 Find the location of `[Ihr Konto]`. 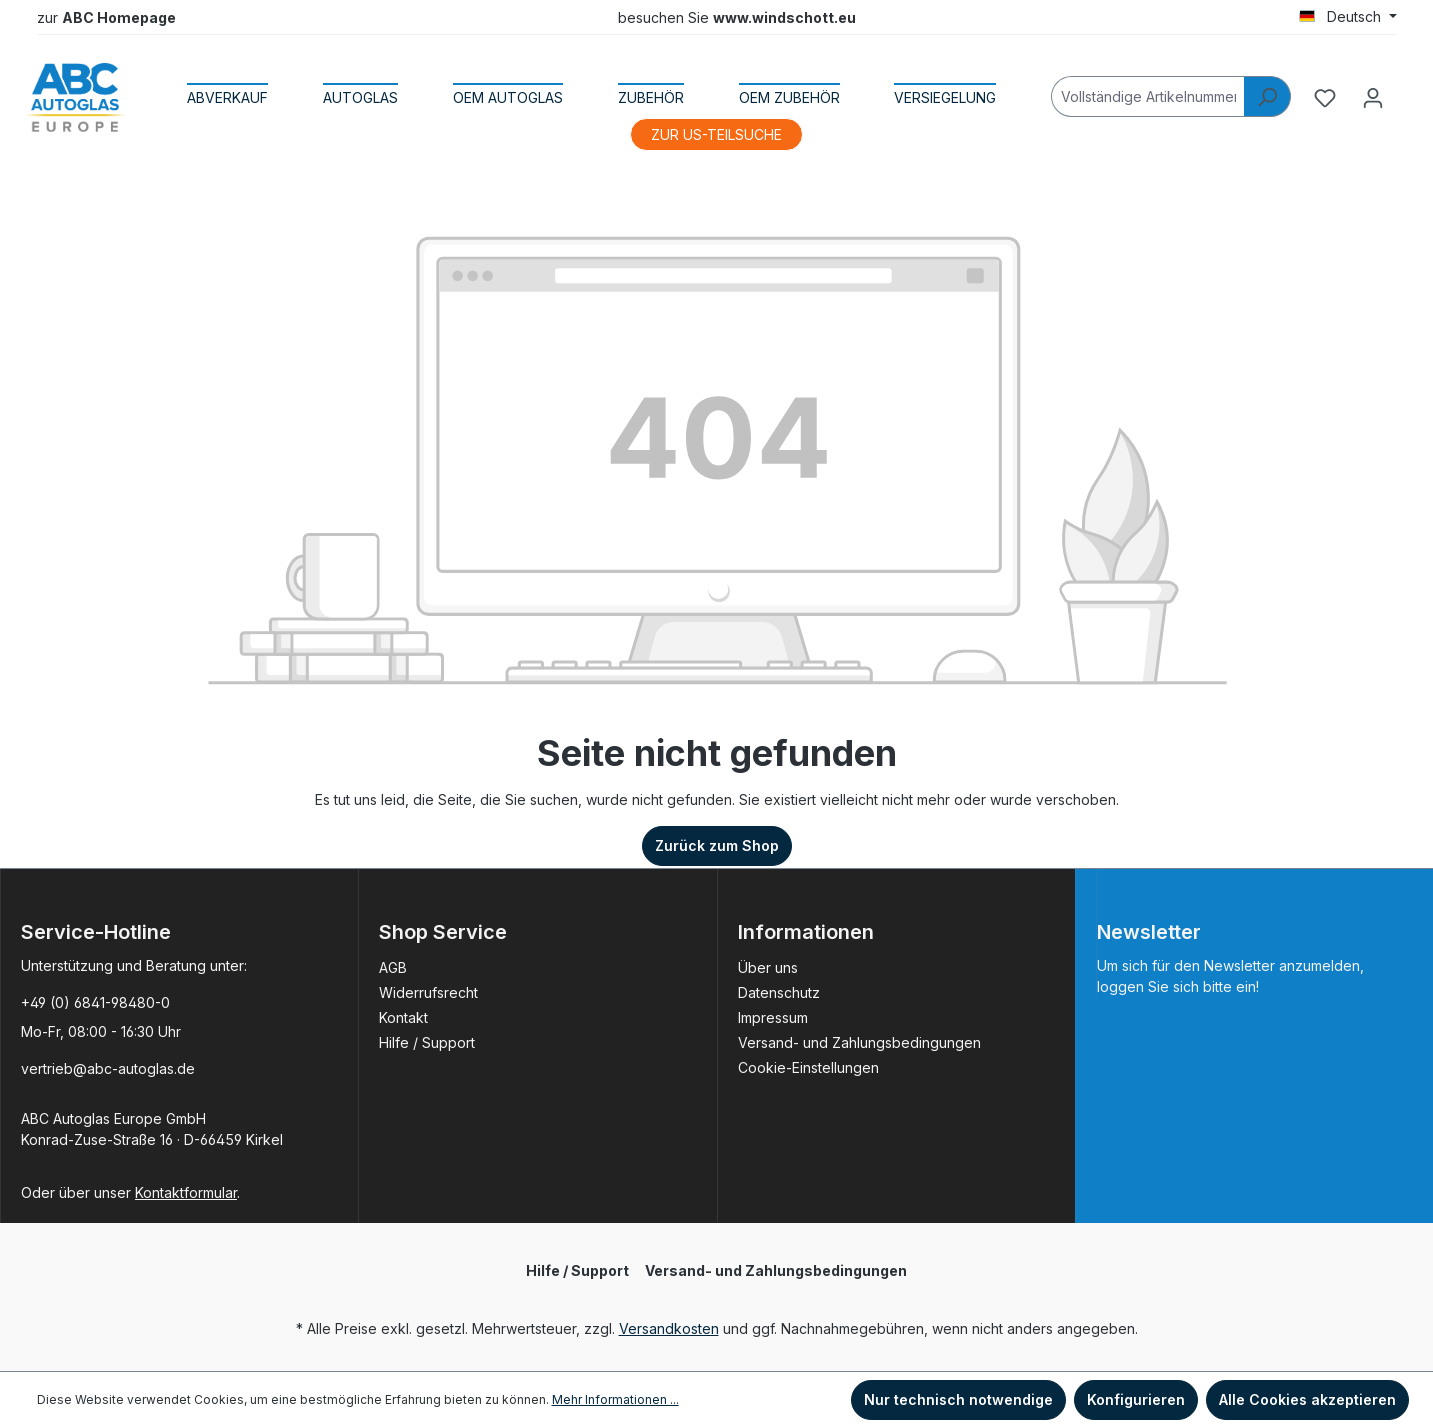

[Ihr Konto] is located at coordinates (1373, 98).